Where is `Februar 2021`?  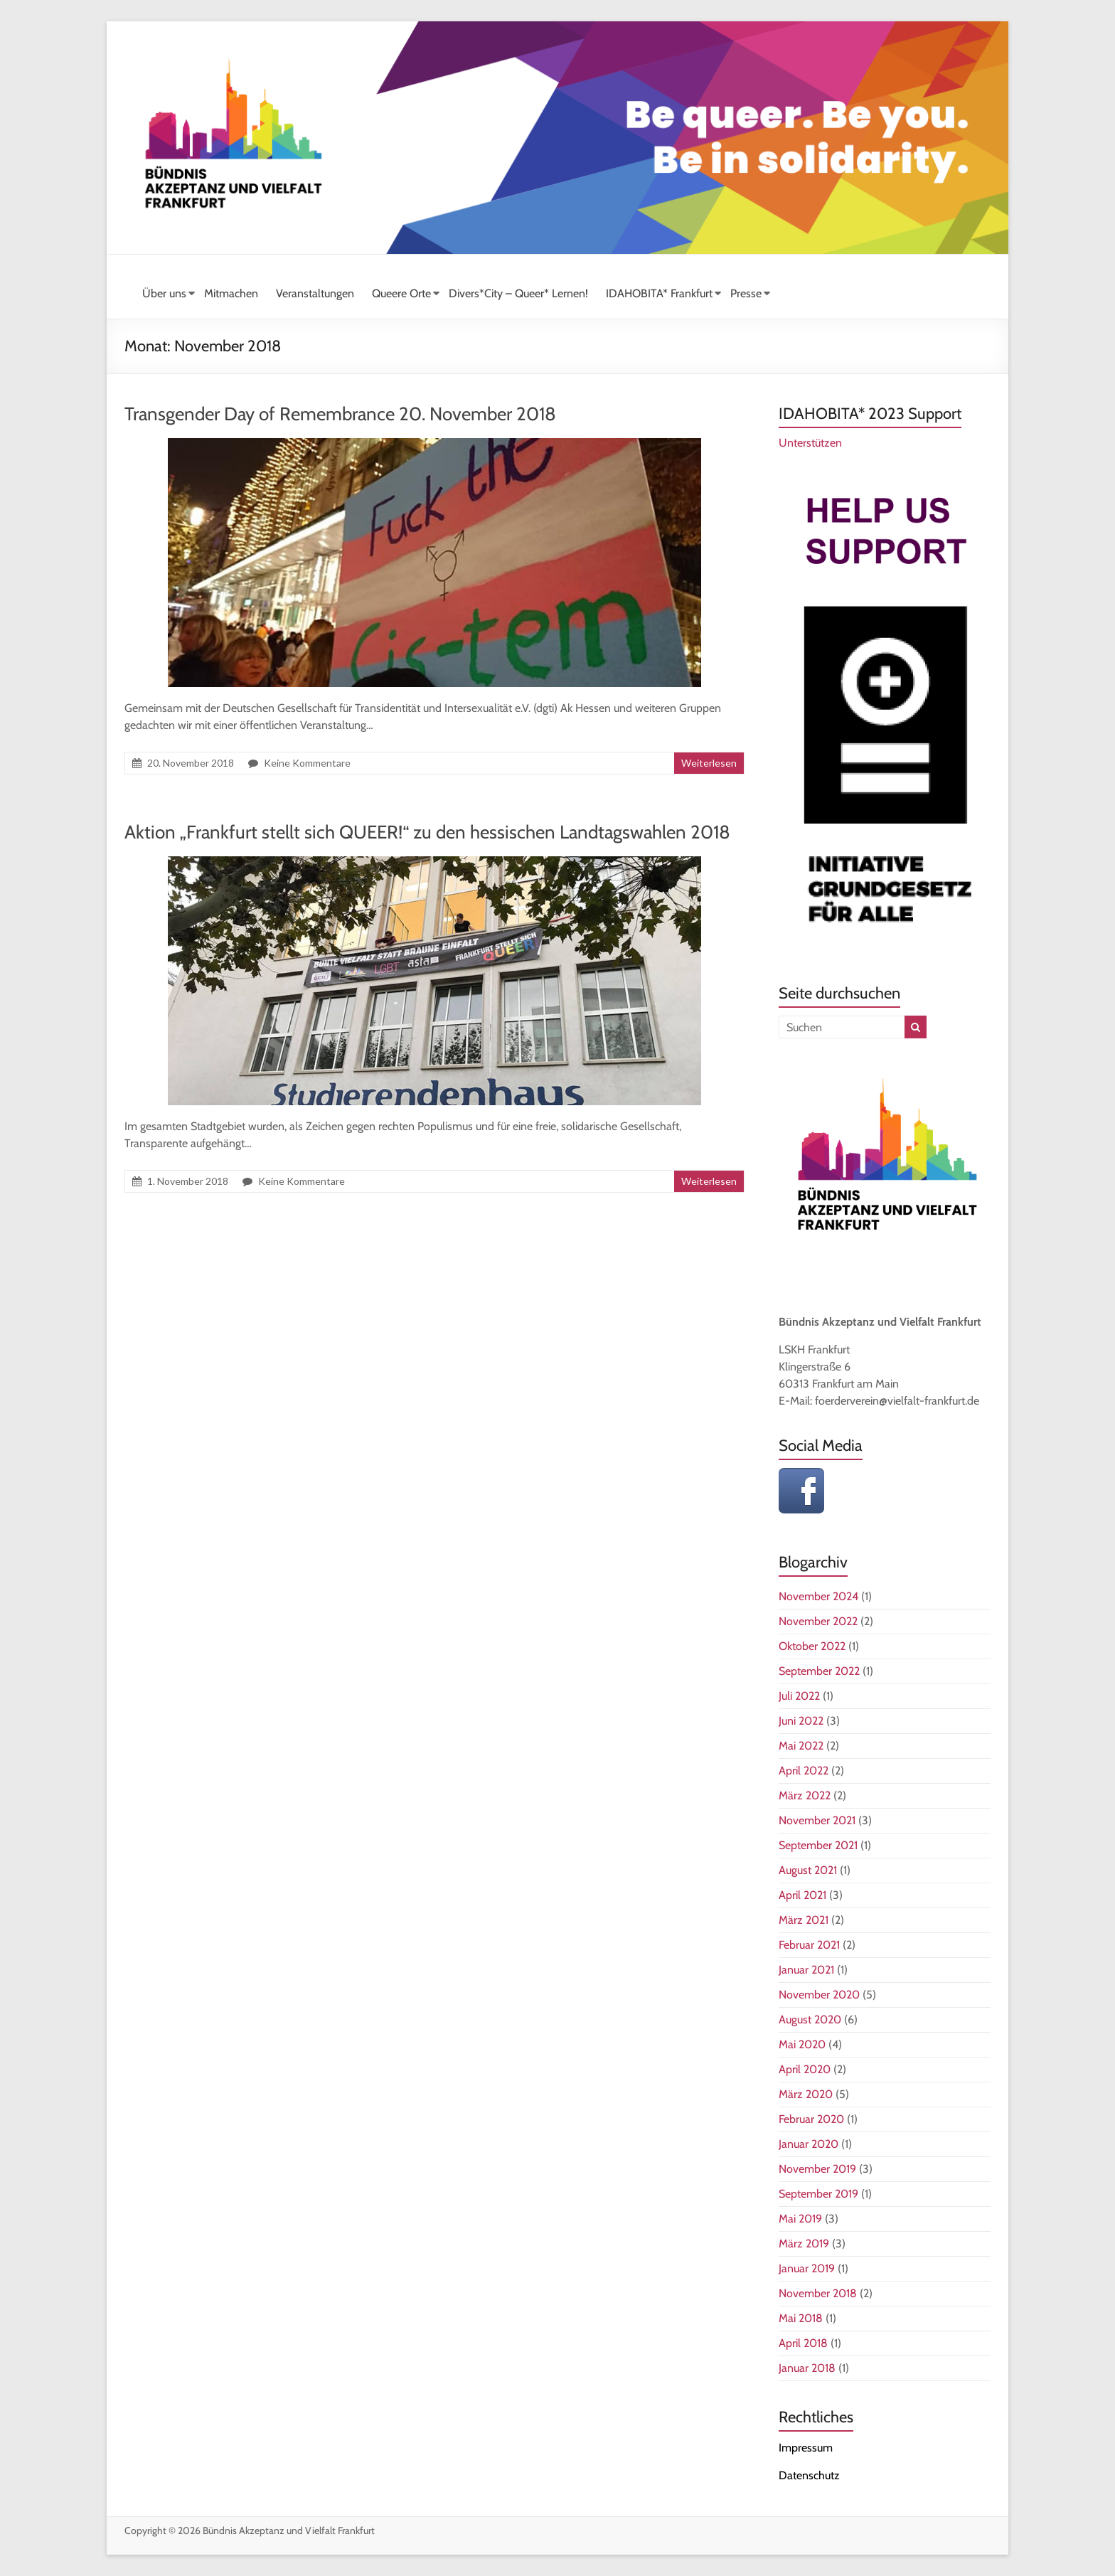 Februar 2021 is located at coordinates (809, 1945).